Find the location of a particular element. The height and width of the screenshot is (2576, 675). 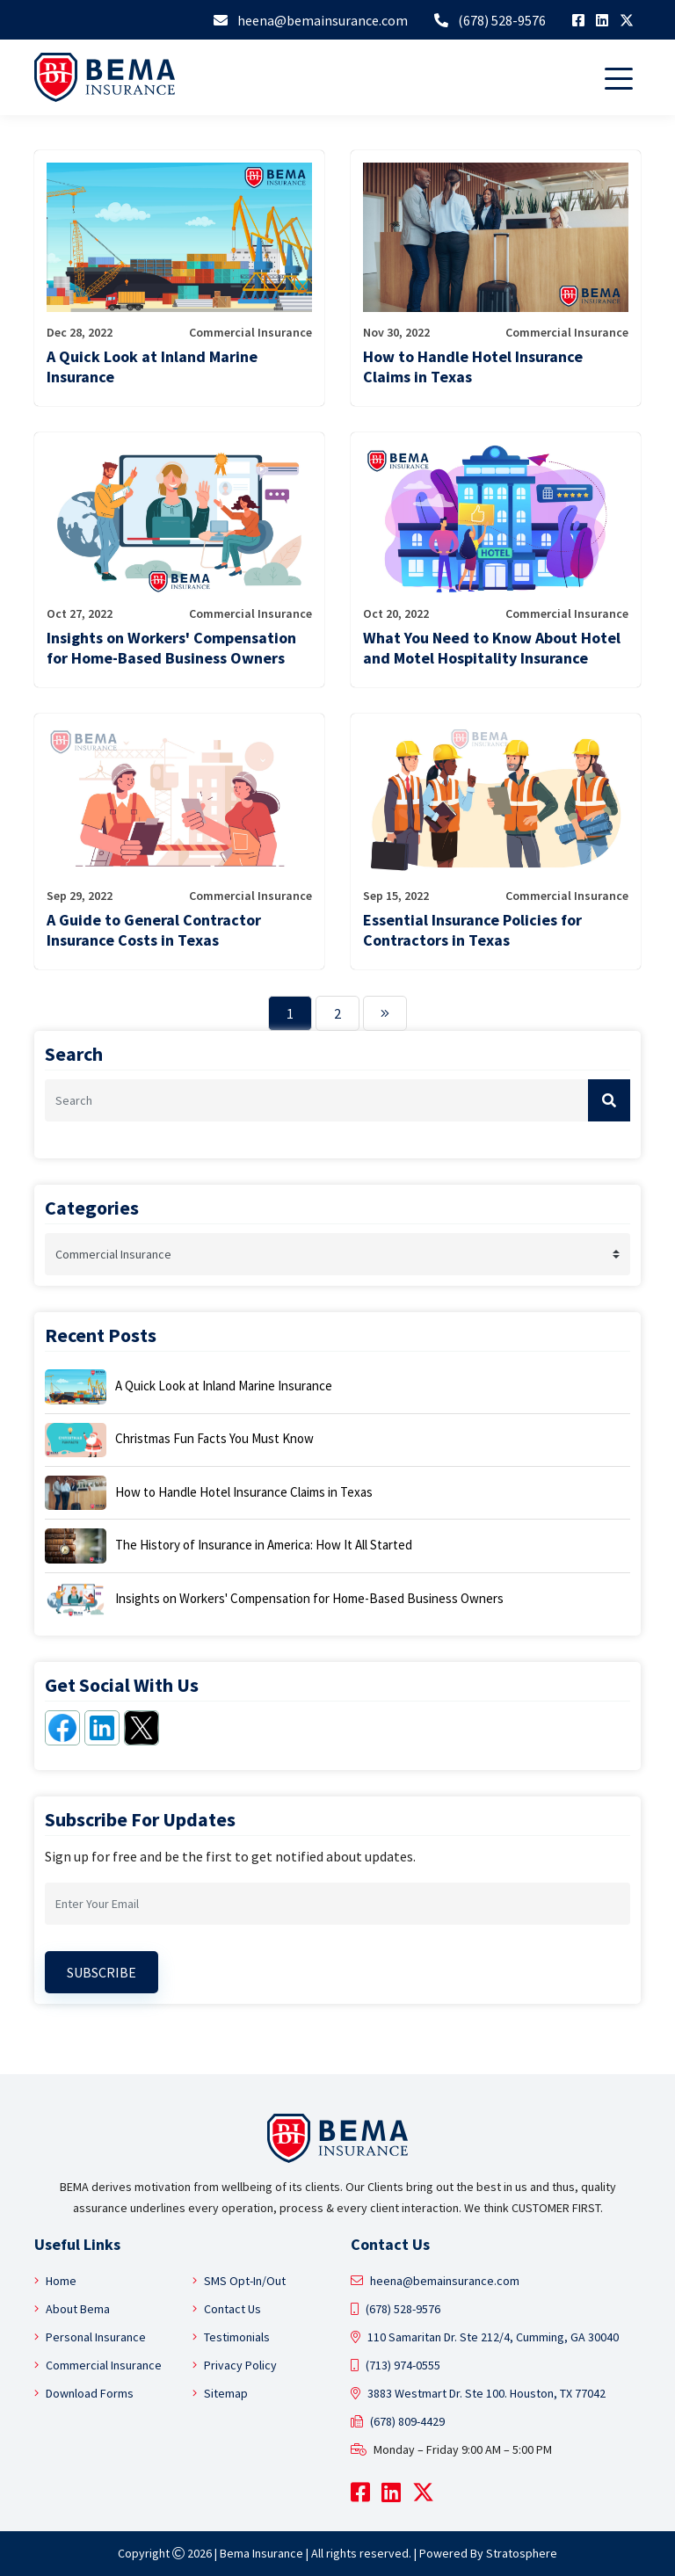

How to Handle Hotel Insurance Claims in Texas is located at coordinates (473, 366).